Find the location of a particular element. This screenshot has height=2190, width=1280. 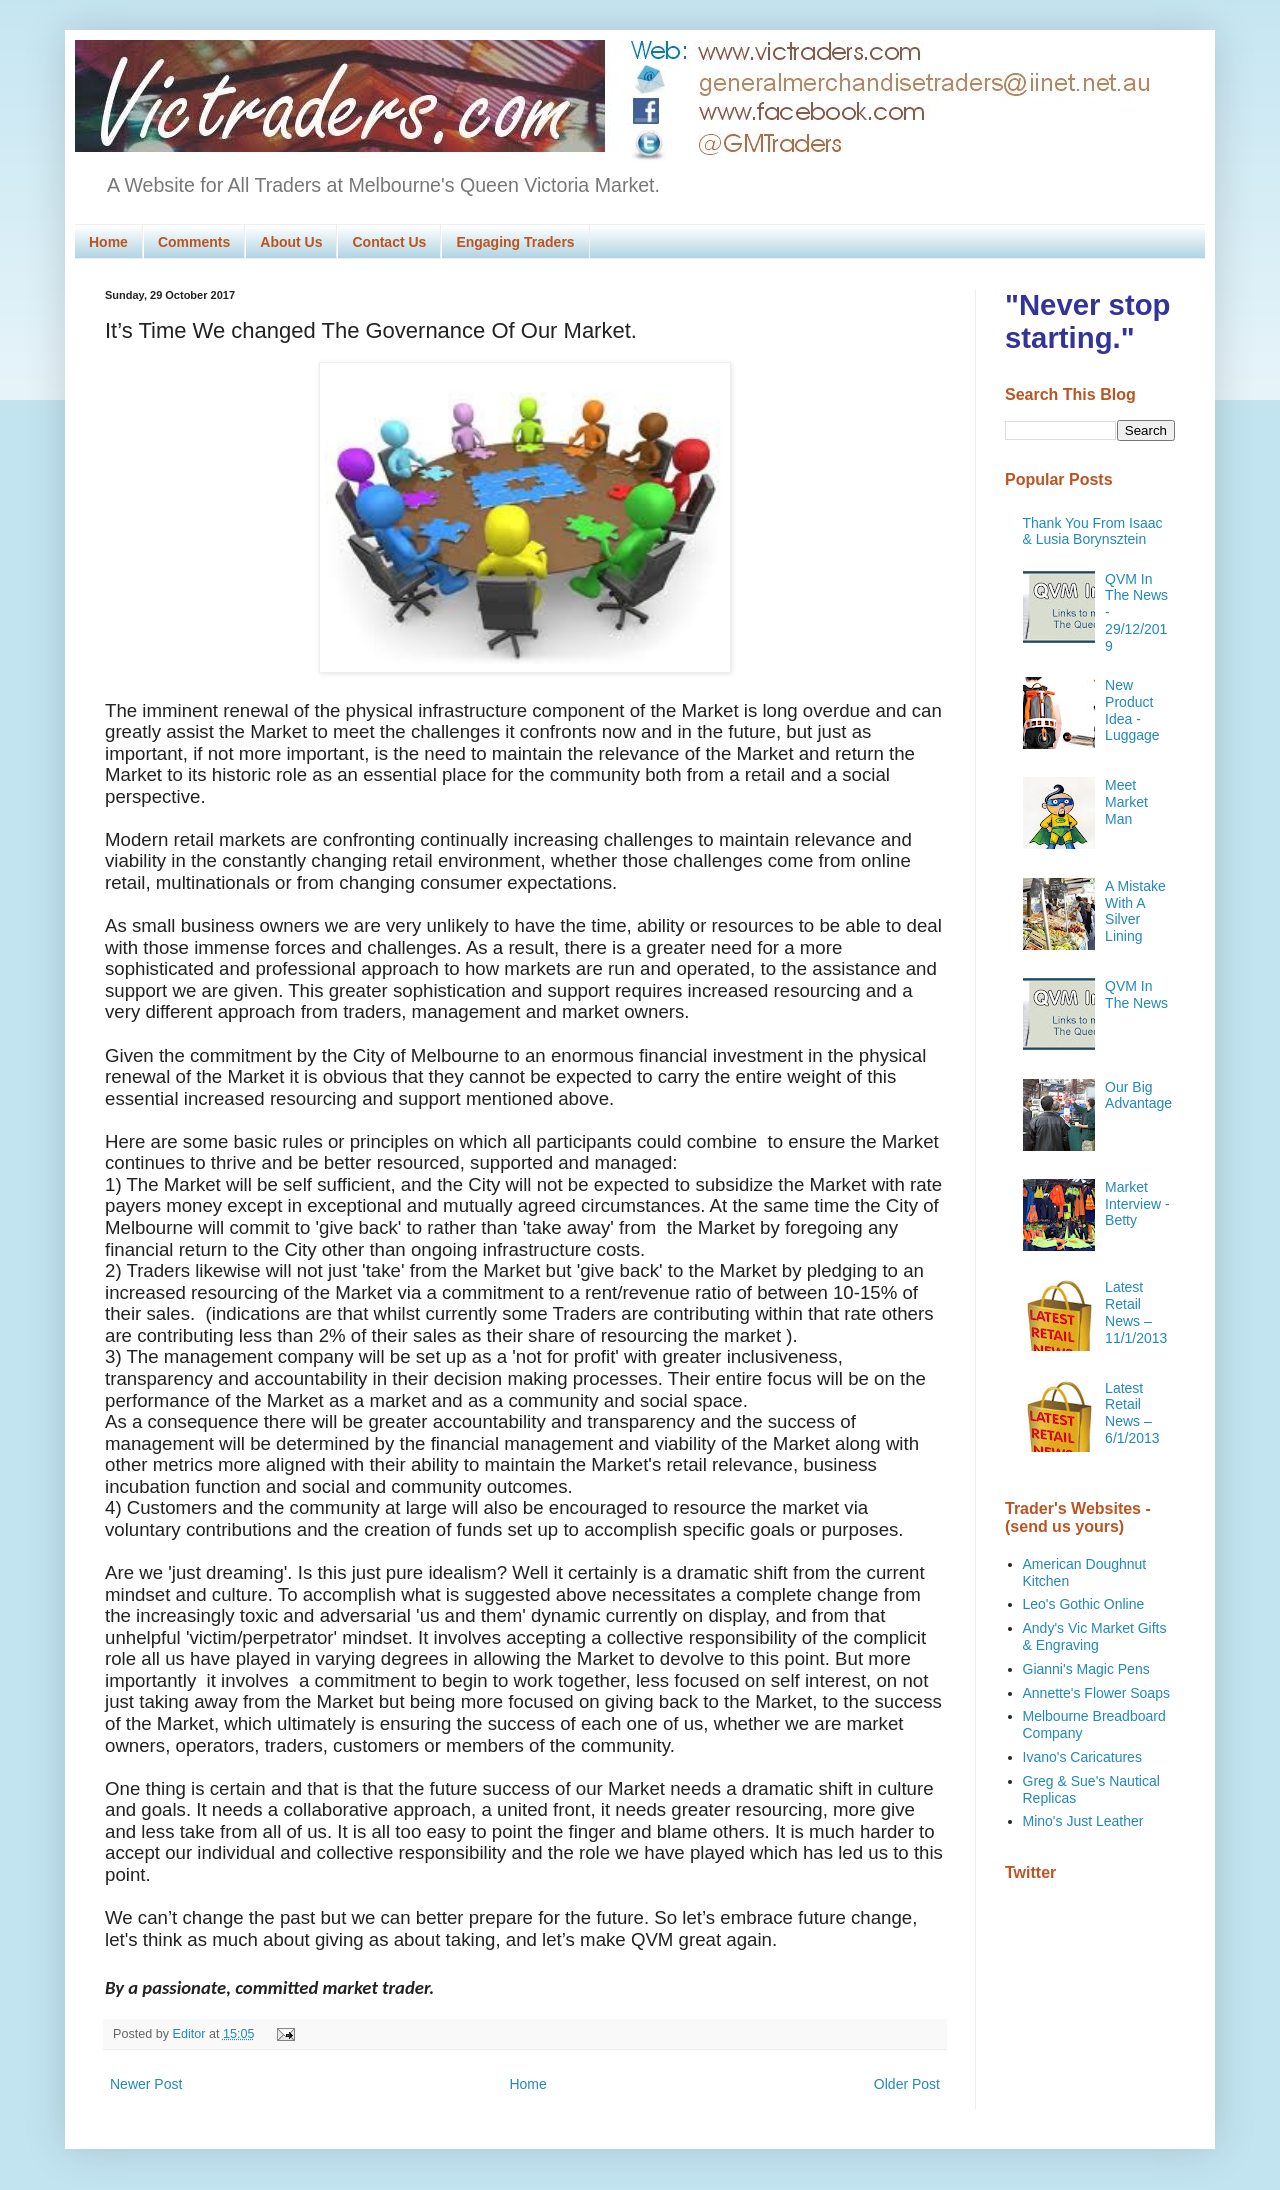

Contact Us is located at coordinates (389, 242).